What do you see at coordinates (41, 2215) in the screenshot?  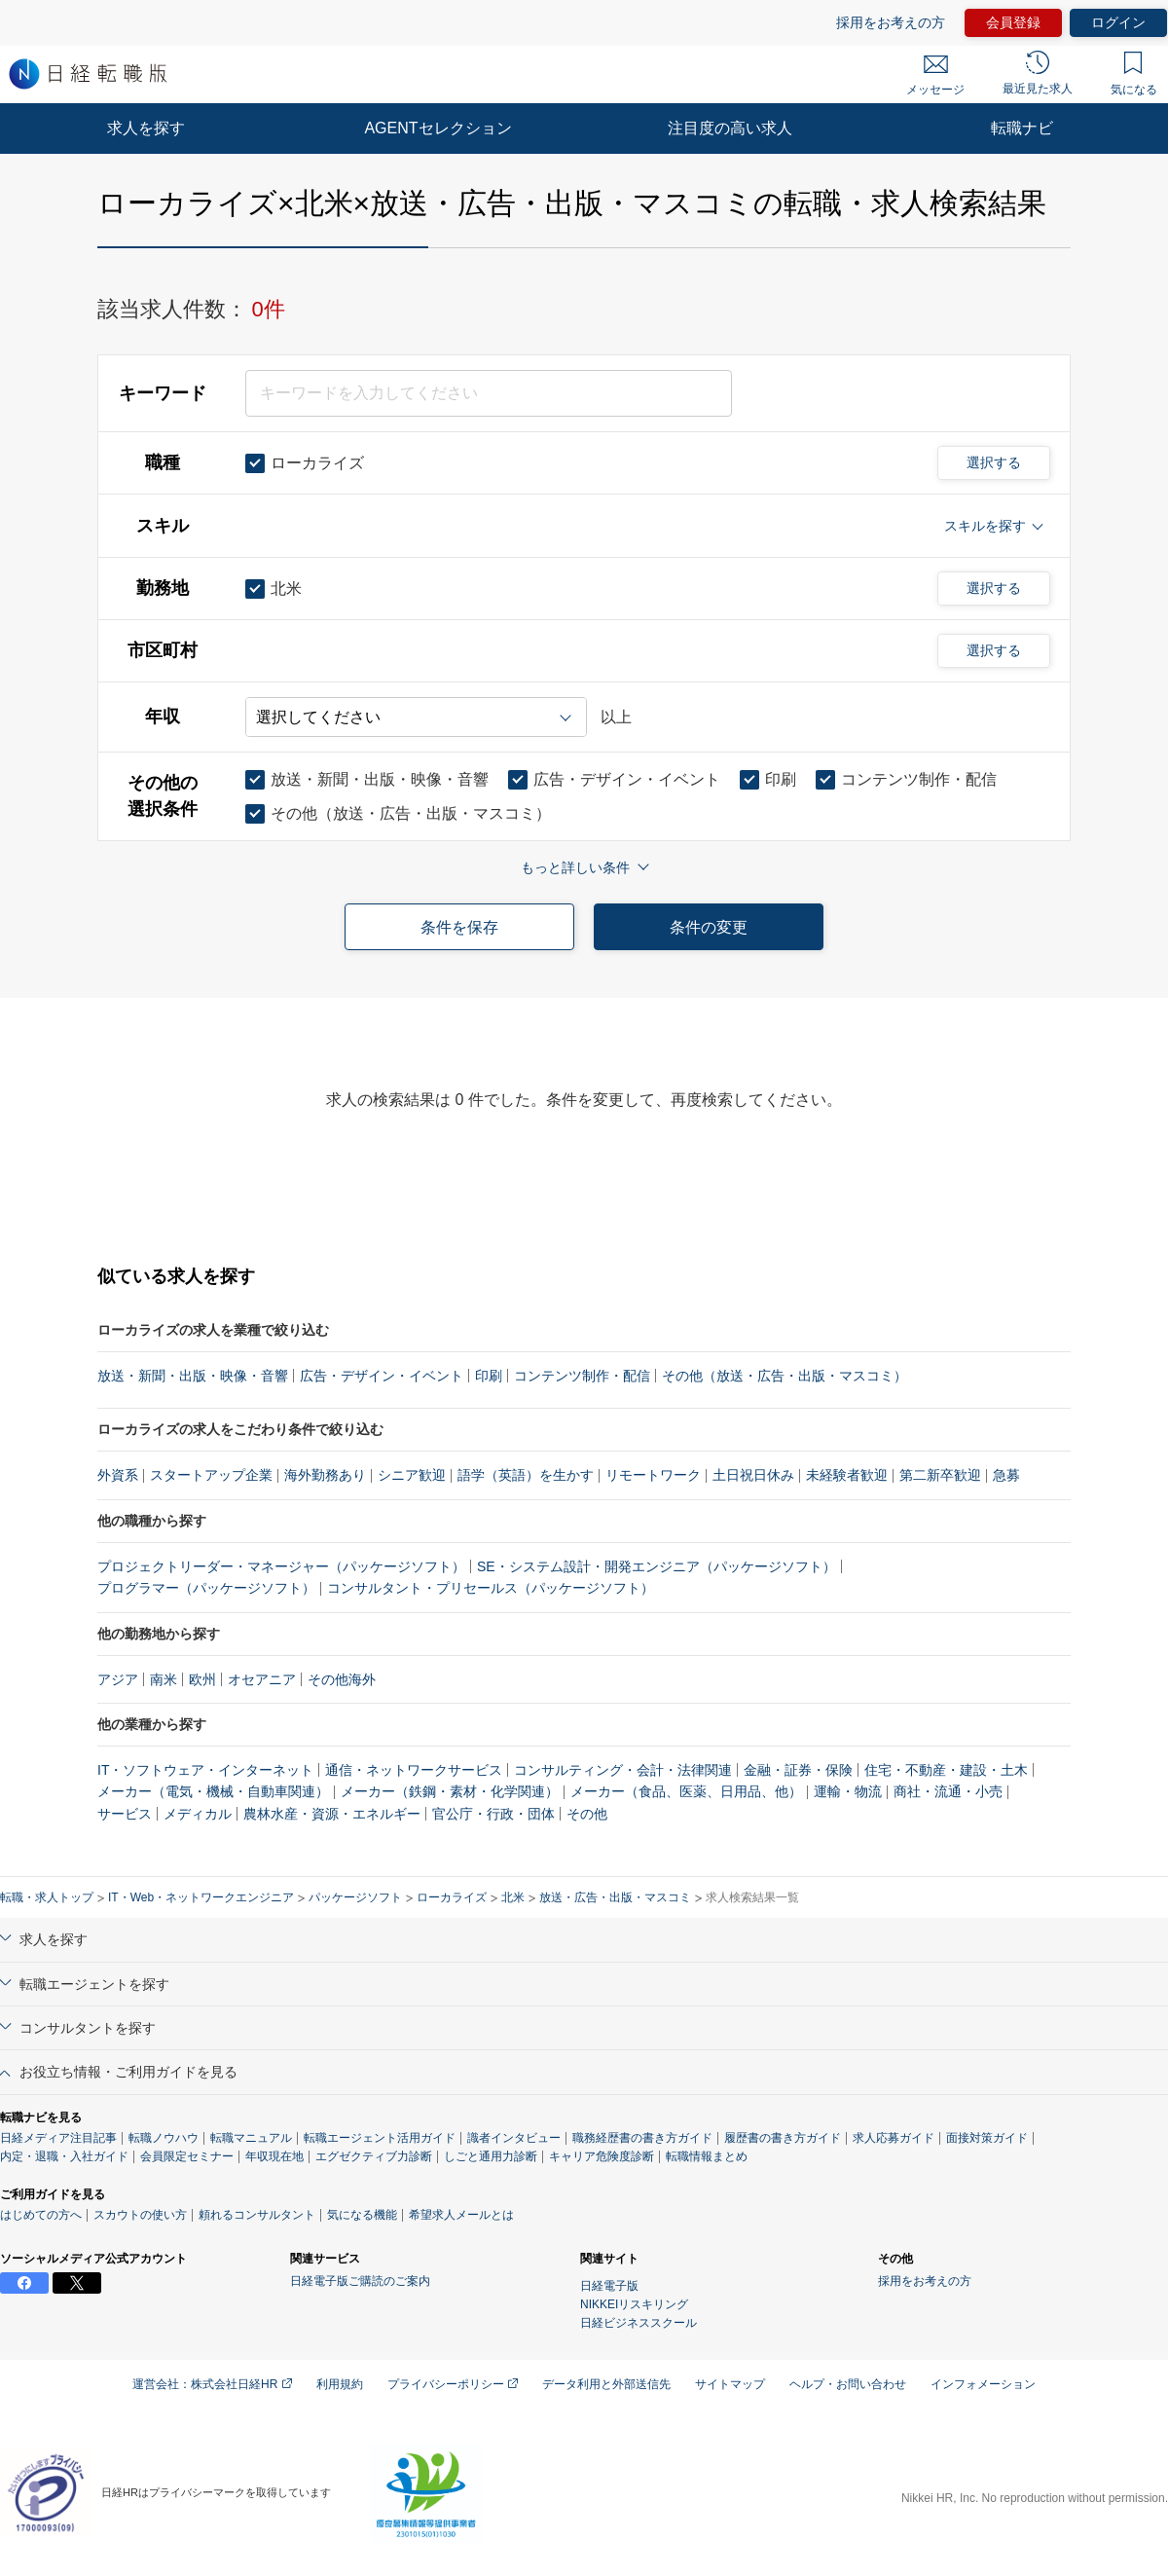 I see `はじめての方へ` at bounding box center [41, 2215].